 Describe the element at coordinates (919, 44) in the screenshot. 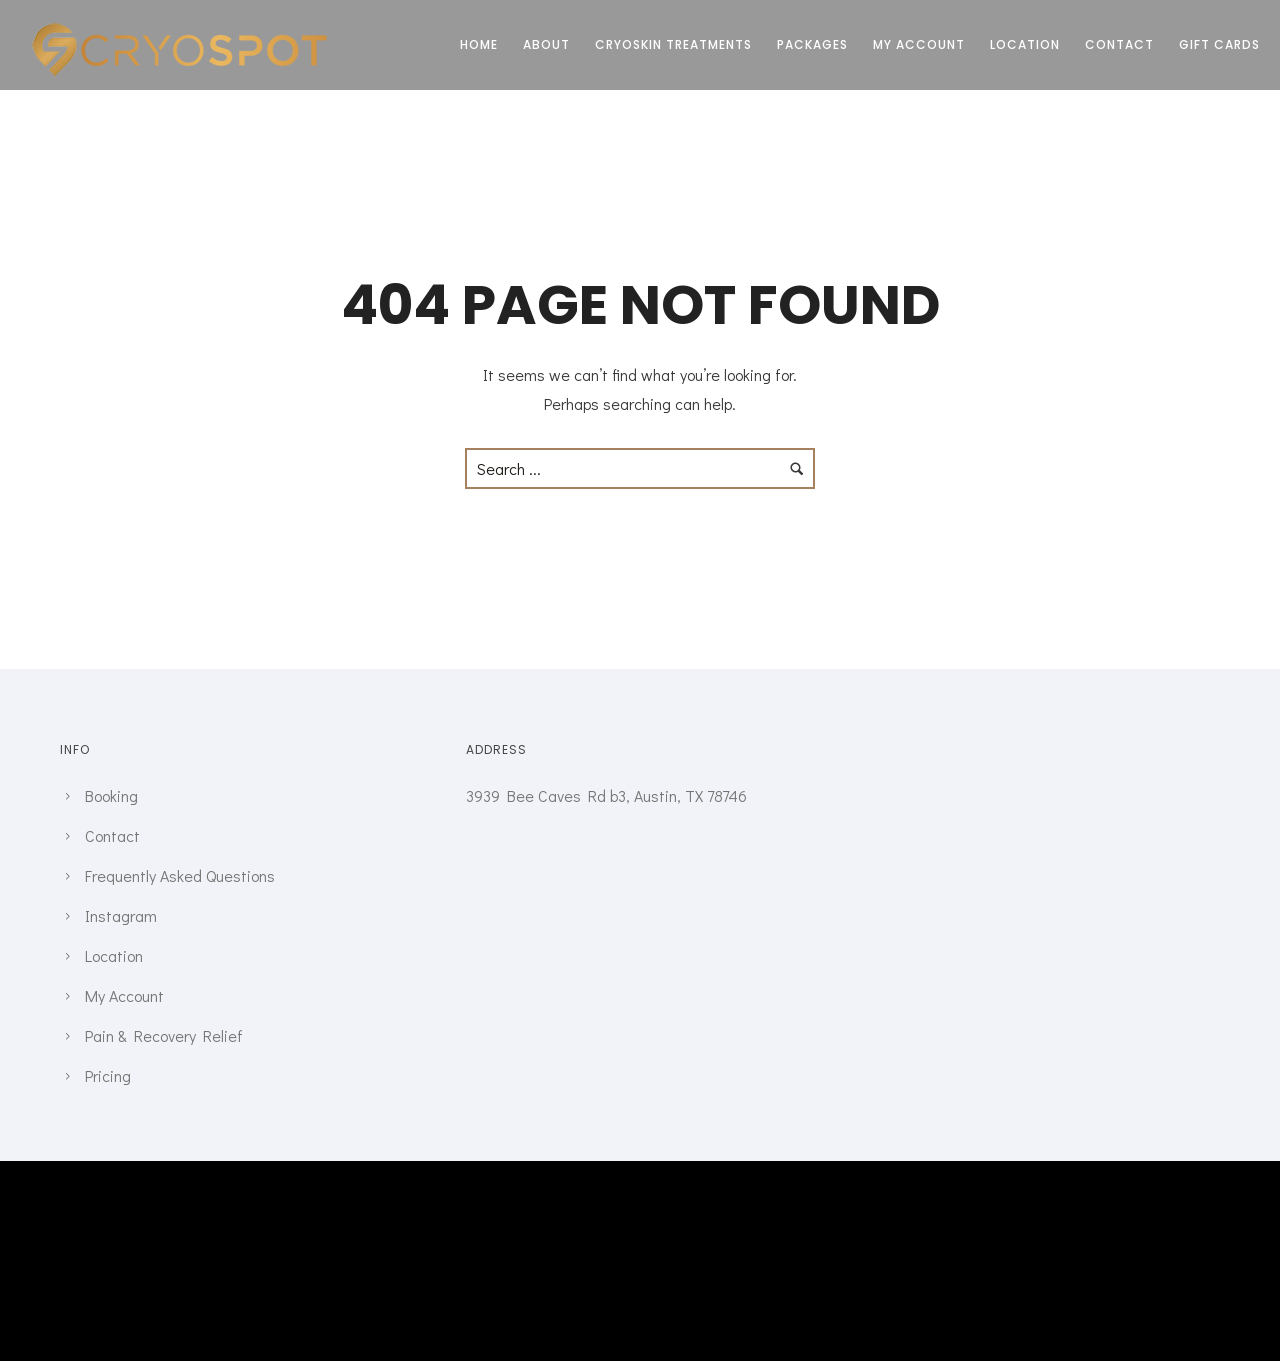

I see `My Account` at that location.